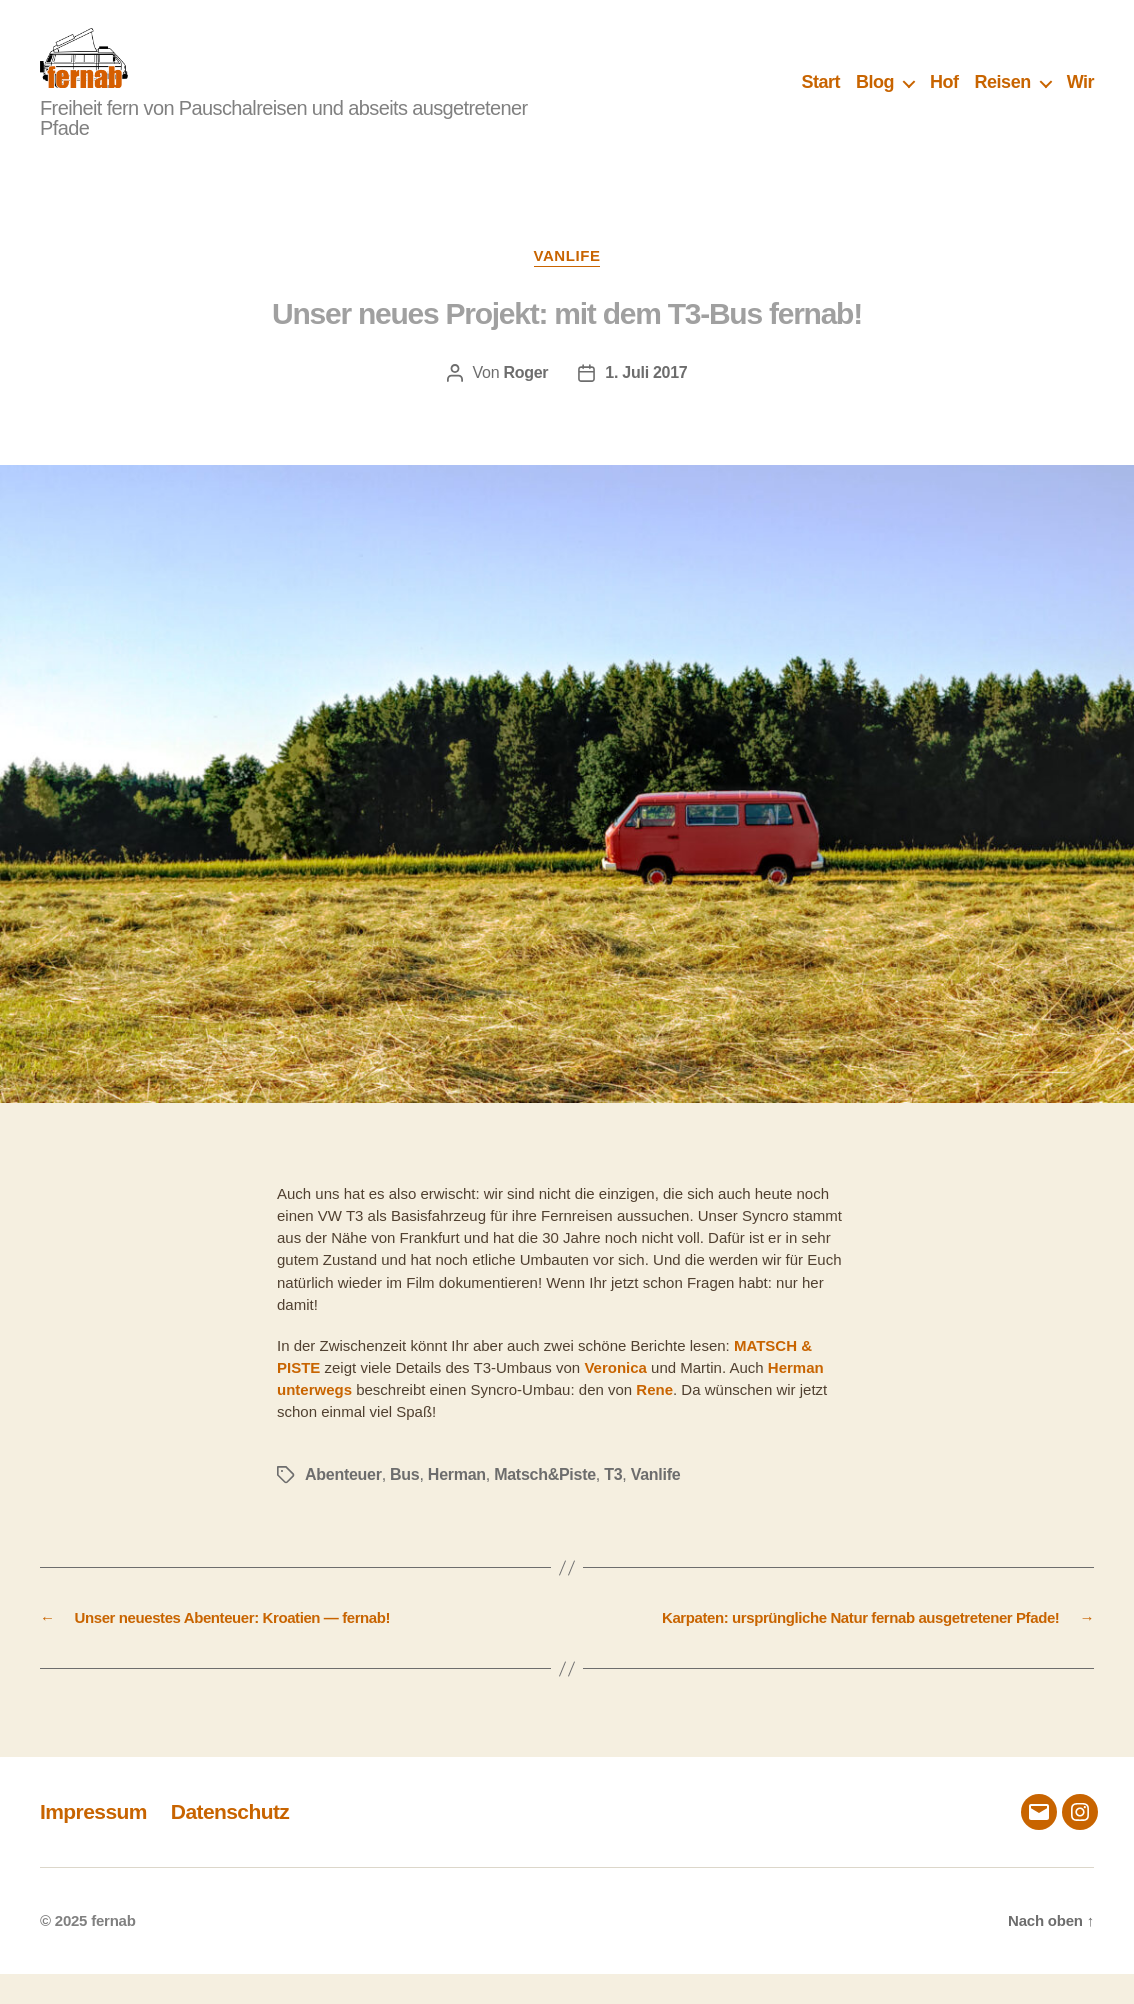 The width and height of the screenshot is (1134, 2004). Describe the element at coordinates (615, 1397) in the screenshot. I see `Veronica` at that location.